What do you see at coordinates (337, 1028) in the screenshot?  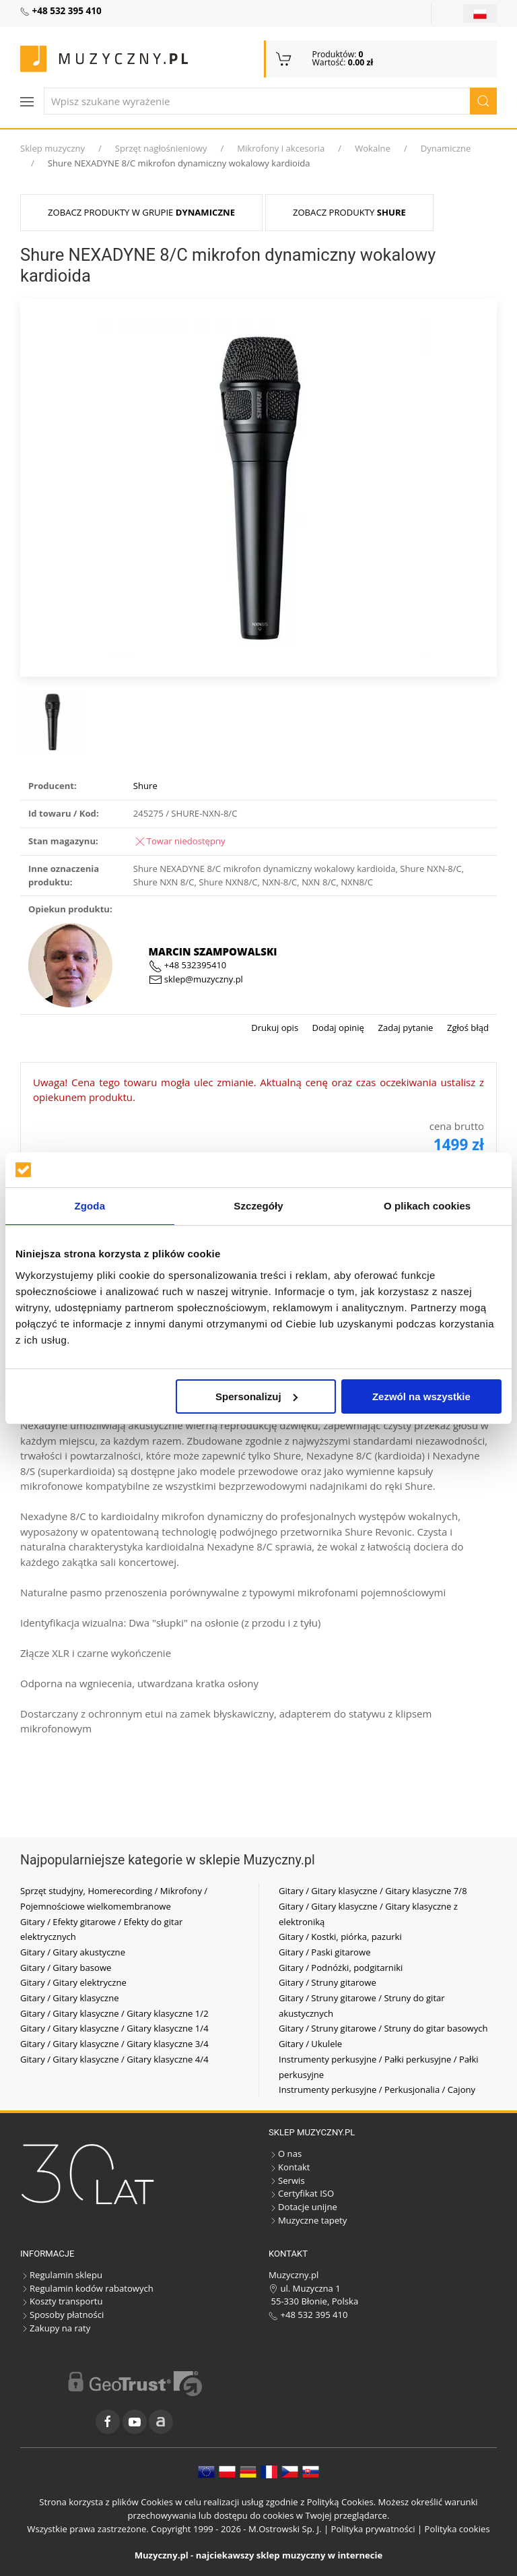 I see `Dodaj opinię` at bounding box center [337, 1028].